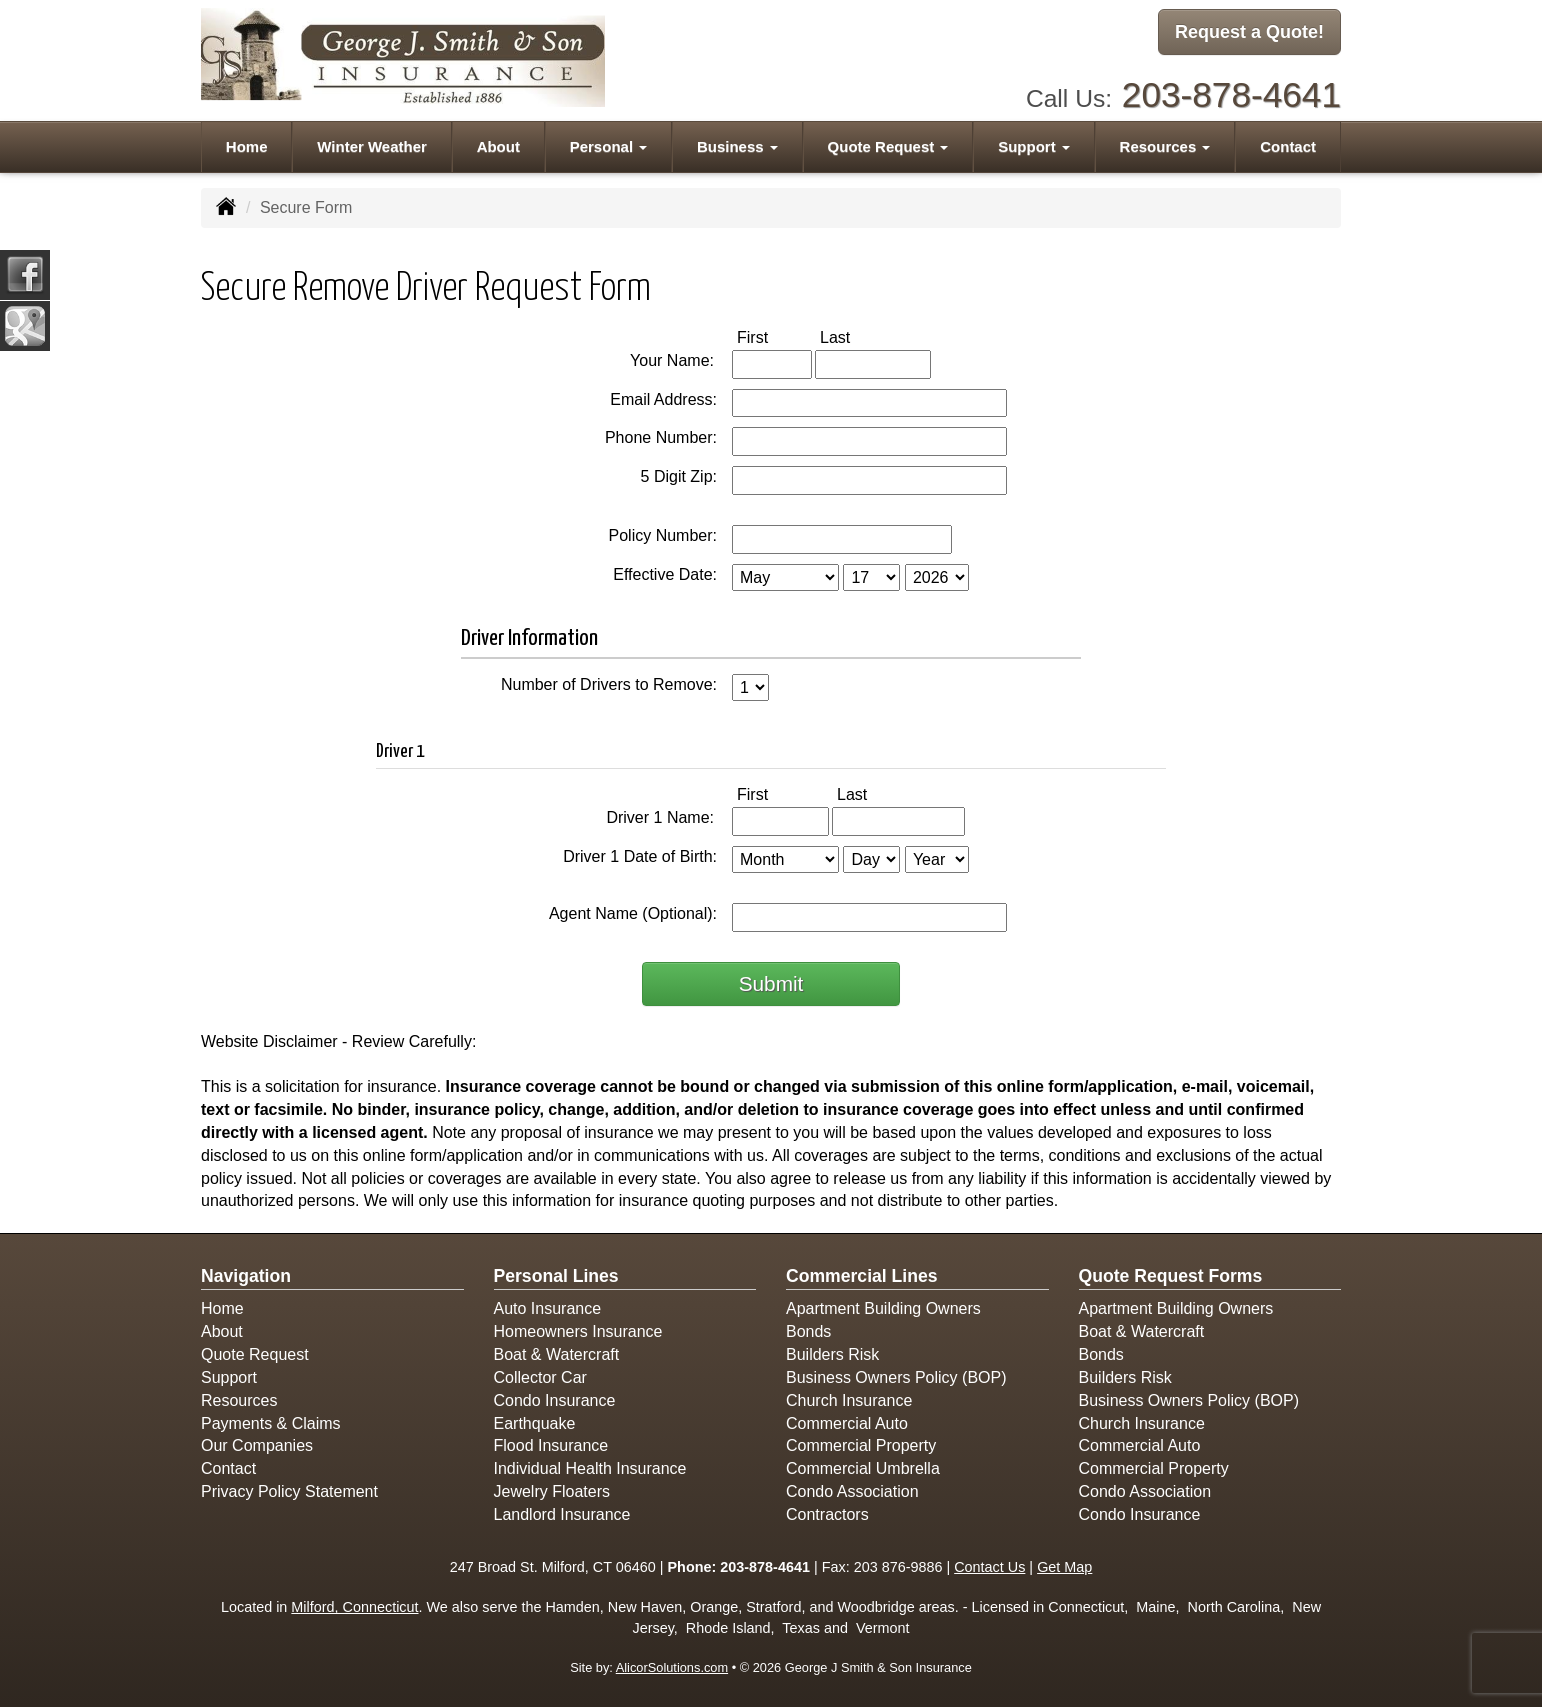  I want to click on Email Address:, so click(663, 399).